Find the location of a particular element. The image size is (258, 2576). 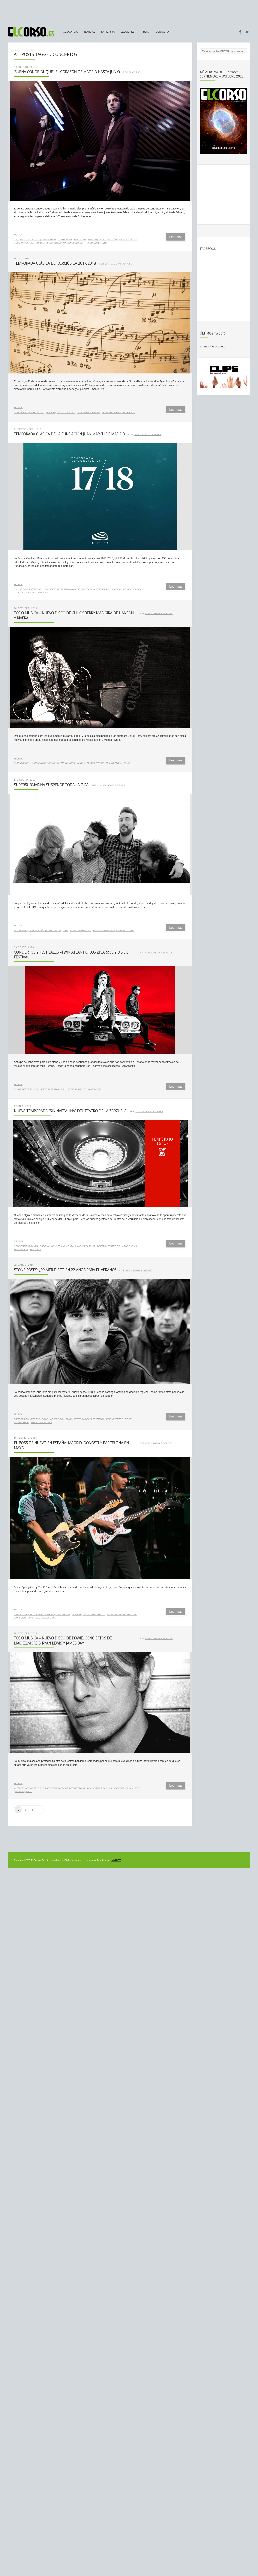

teatro musical is located at coordinates (24, 592).